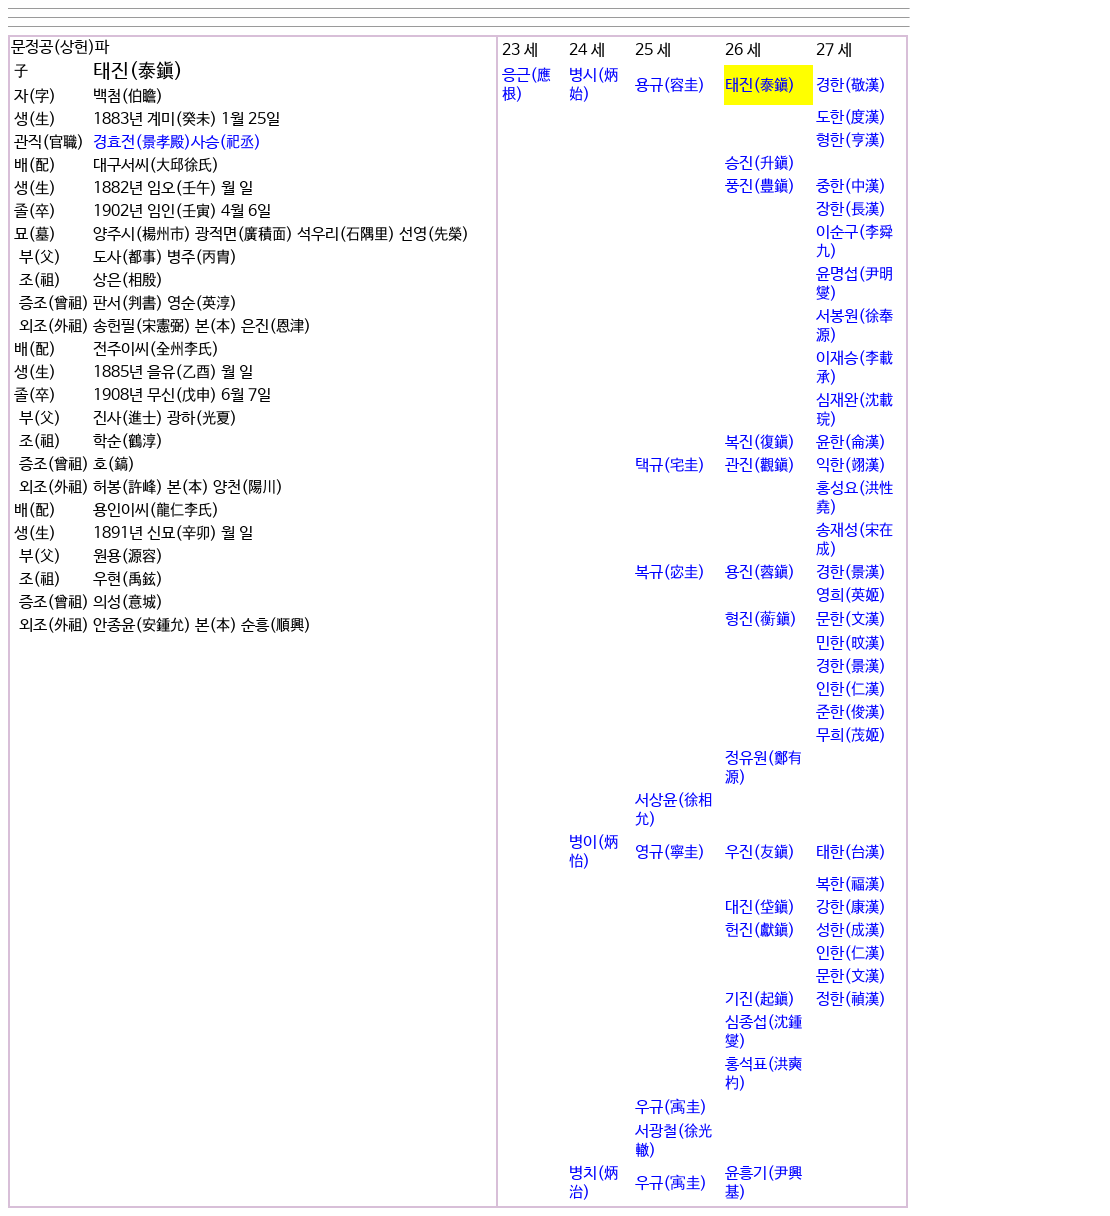  What do you see at coordinates (760, 163) in the screenshot?
I see `승진(升鎭)` at bounding box center [760, 163].